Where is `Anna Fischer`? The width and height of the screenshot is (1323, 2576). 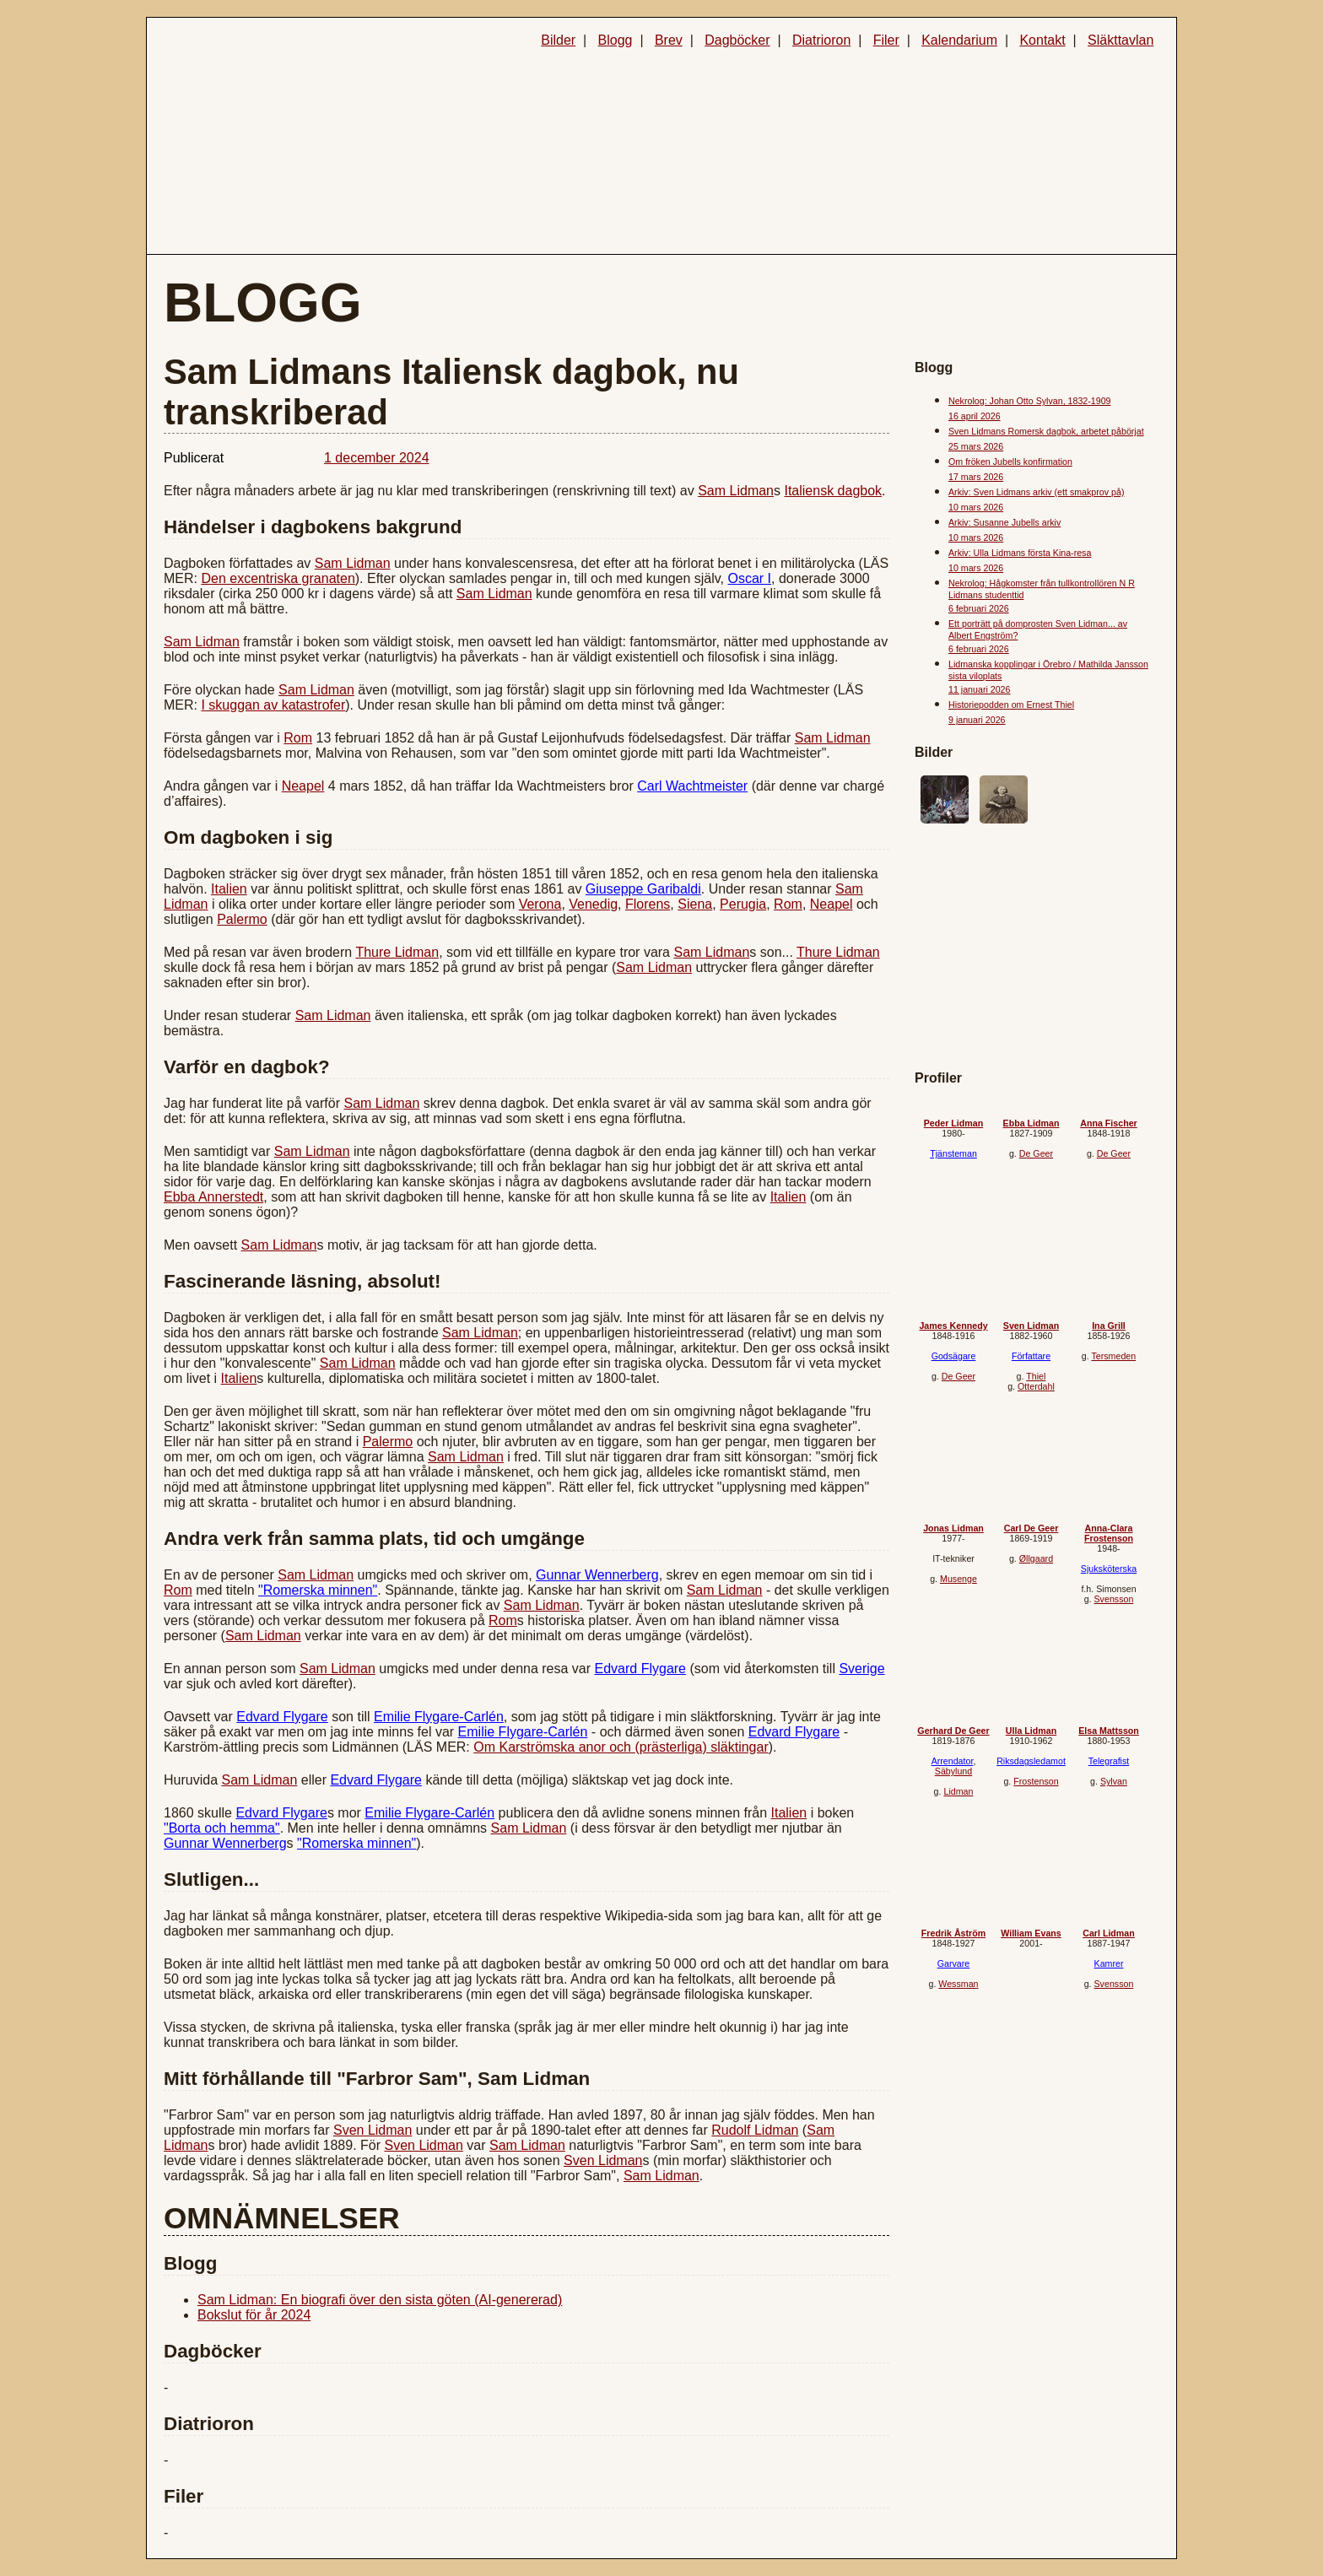
Anna Fischer is located at coordinates (1108, 1123).